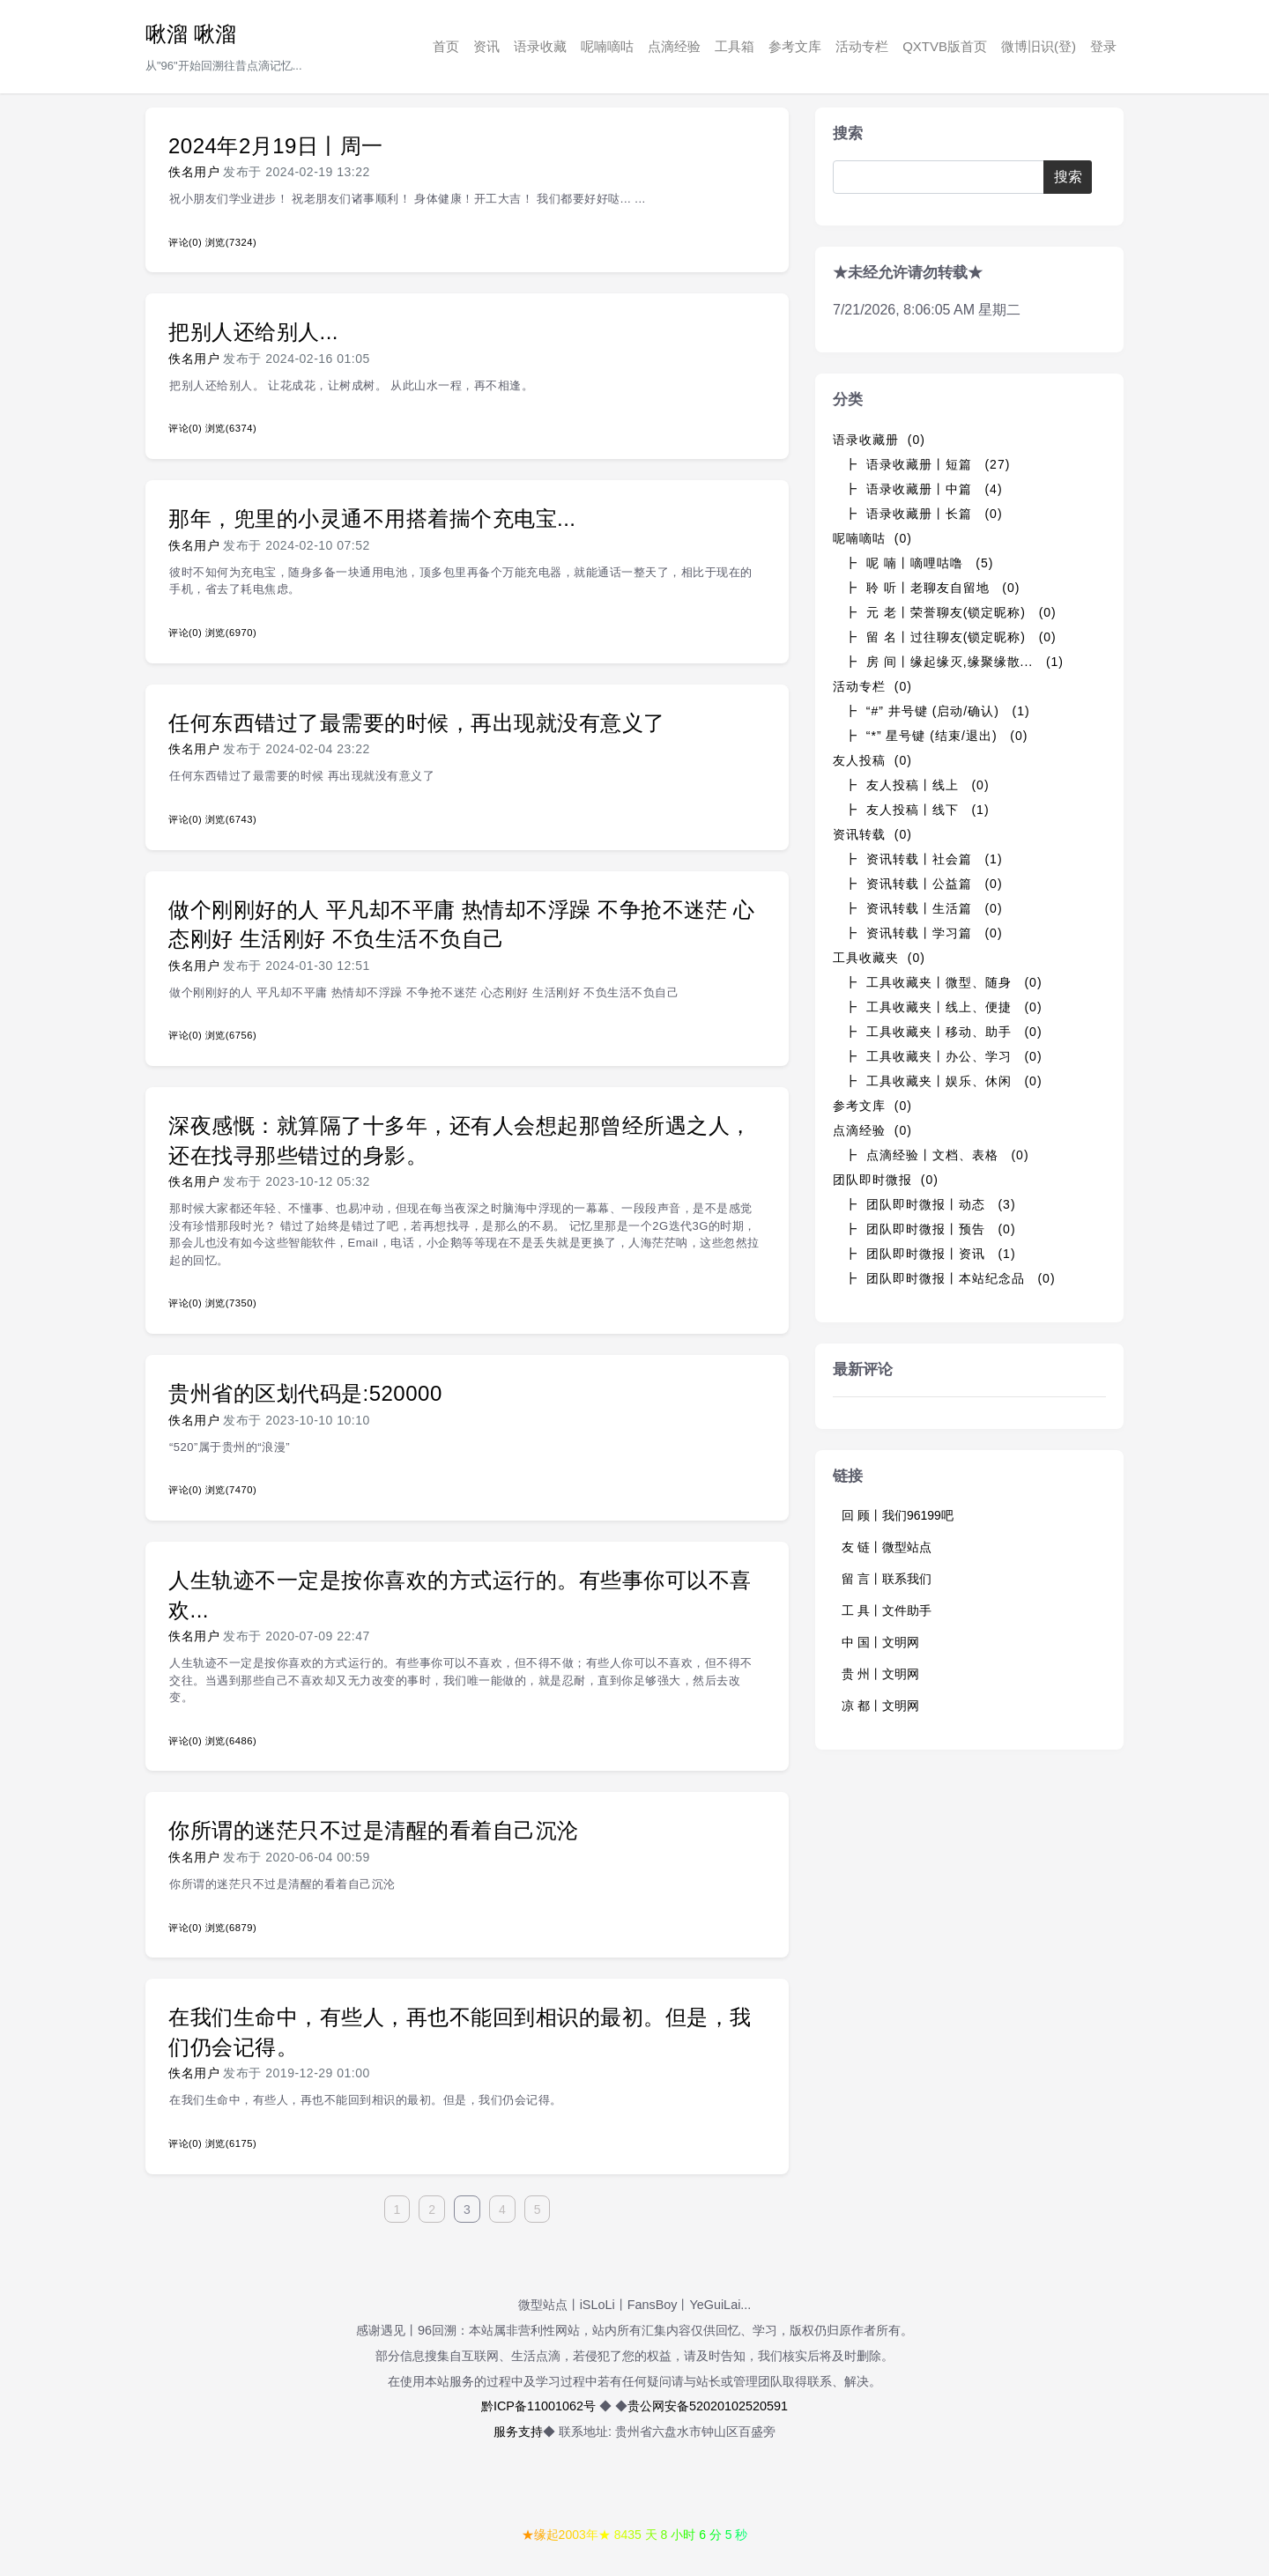 The width and height of the screenshot is (1269, 2576). What do you see at coordinates (943, 1007) in the screenshot?
I see `┣ 工具收藏夹丨线上、便捷 (0)` at bounding box center [943, 1007].